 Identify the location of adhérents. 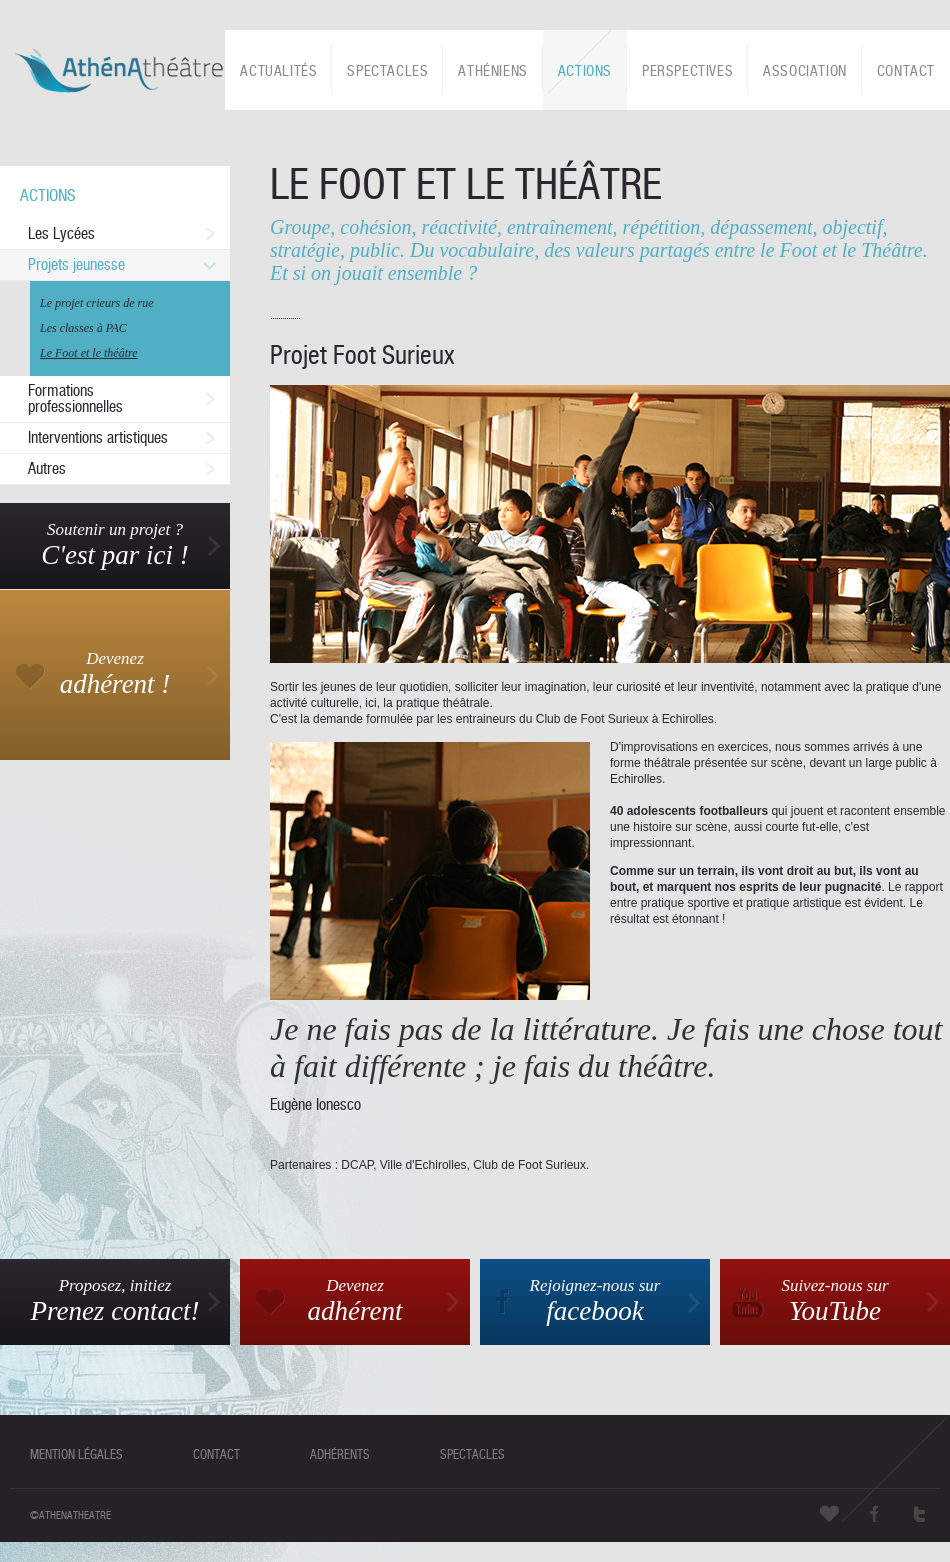
(340, 1454).